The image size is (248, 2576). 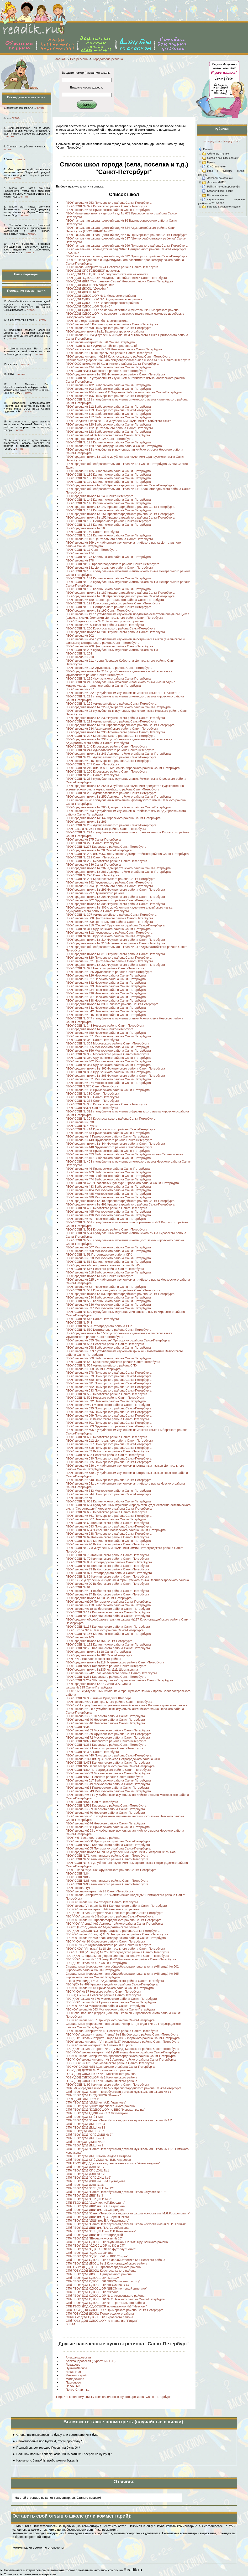 What do you see at coordinates (108, 1079) in the screenshot?
I see `ГБОУ школа № 371 Московского района Санкт-Петербурга` at bounding box center [108, 1079].